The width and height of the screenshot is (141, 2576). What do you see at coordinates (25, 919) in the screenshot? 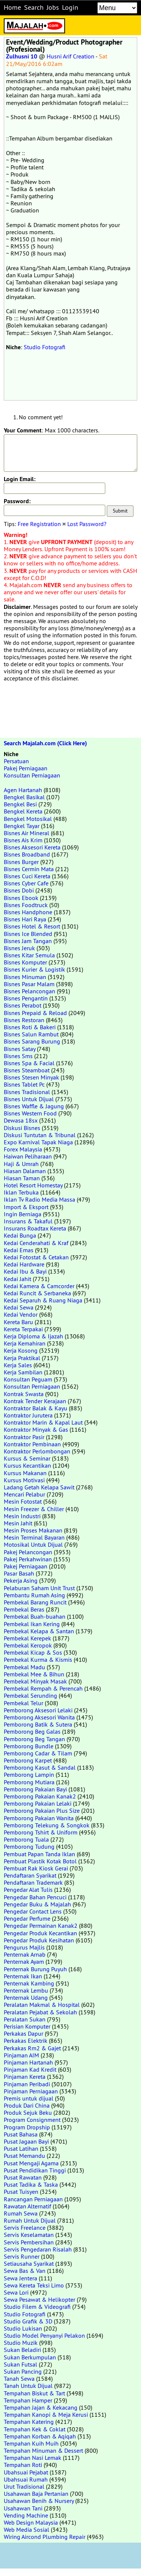
I see `Bisnes Hari Raya` at bounding box center [25, 919].